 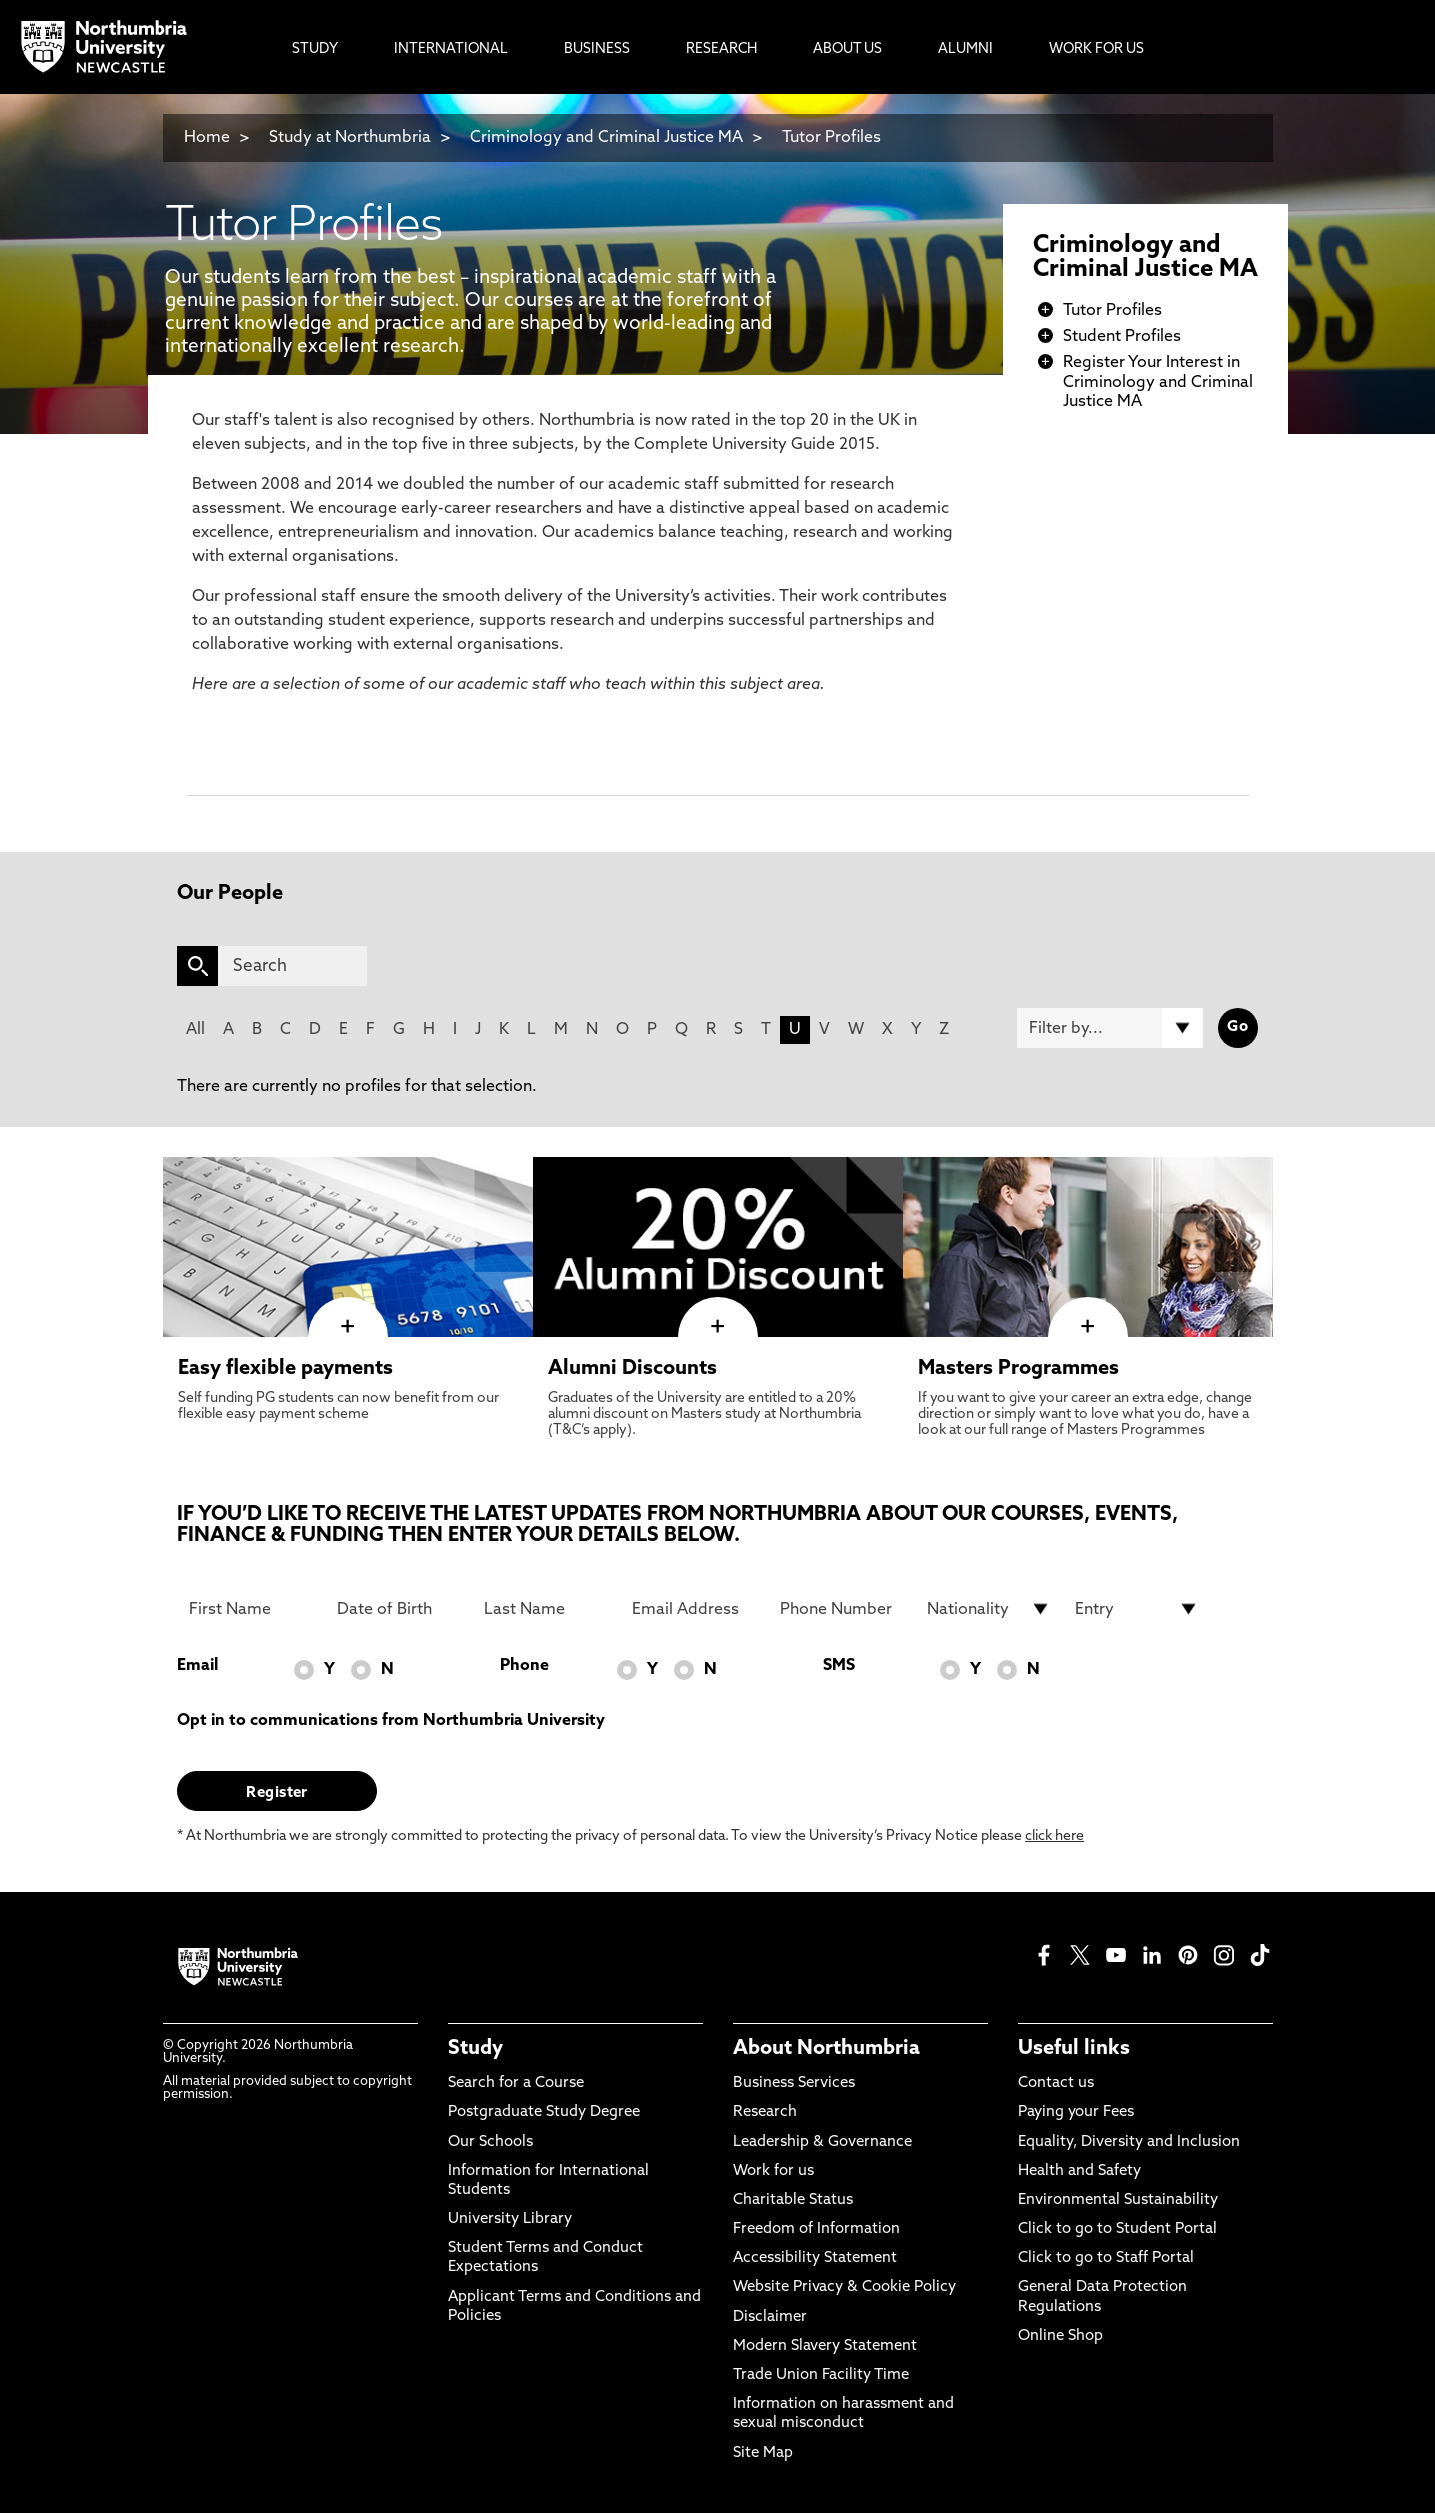 What do you see at coordinates (399, 1609) in the screenshot?
I see `[Date of Birth]` at bounding box center [399, 1609].